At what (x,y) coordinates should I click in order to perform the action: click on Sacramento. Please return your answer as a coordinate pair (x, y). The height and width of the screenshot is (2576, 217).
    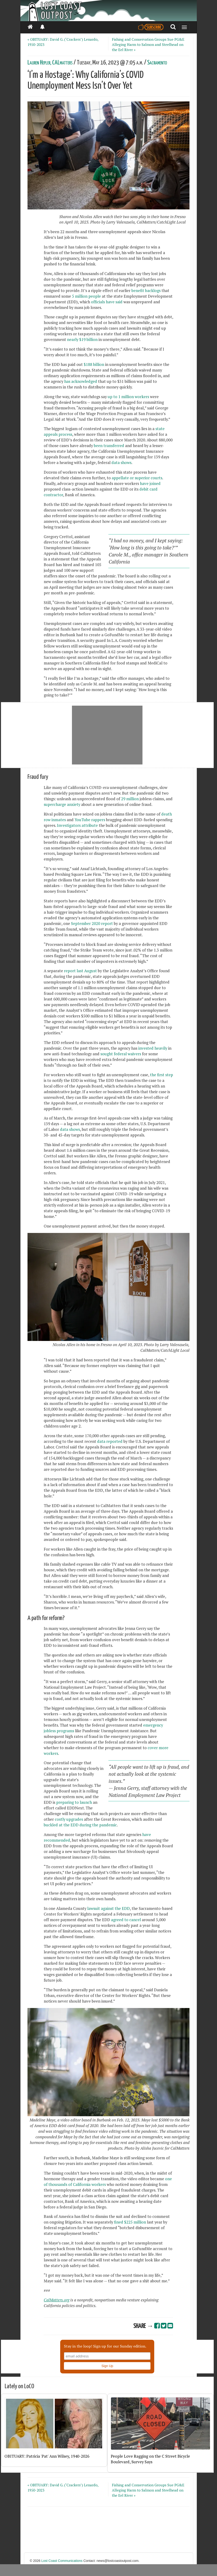
    Looking at the image, I should click on (157, 63).